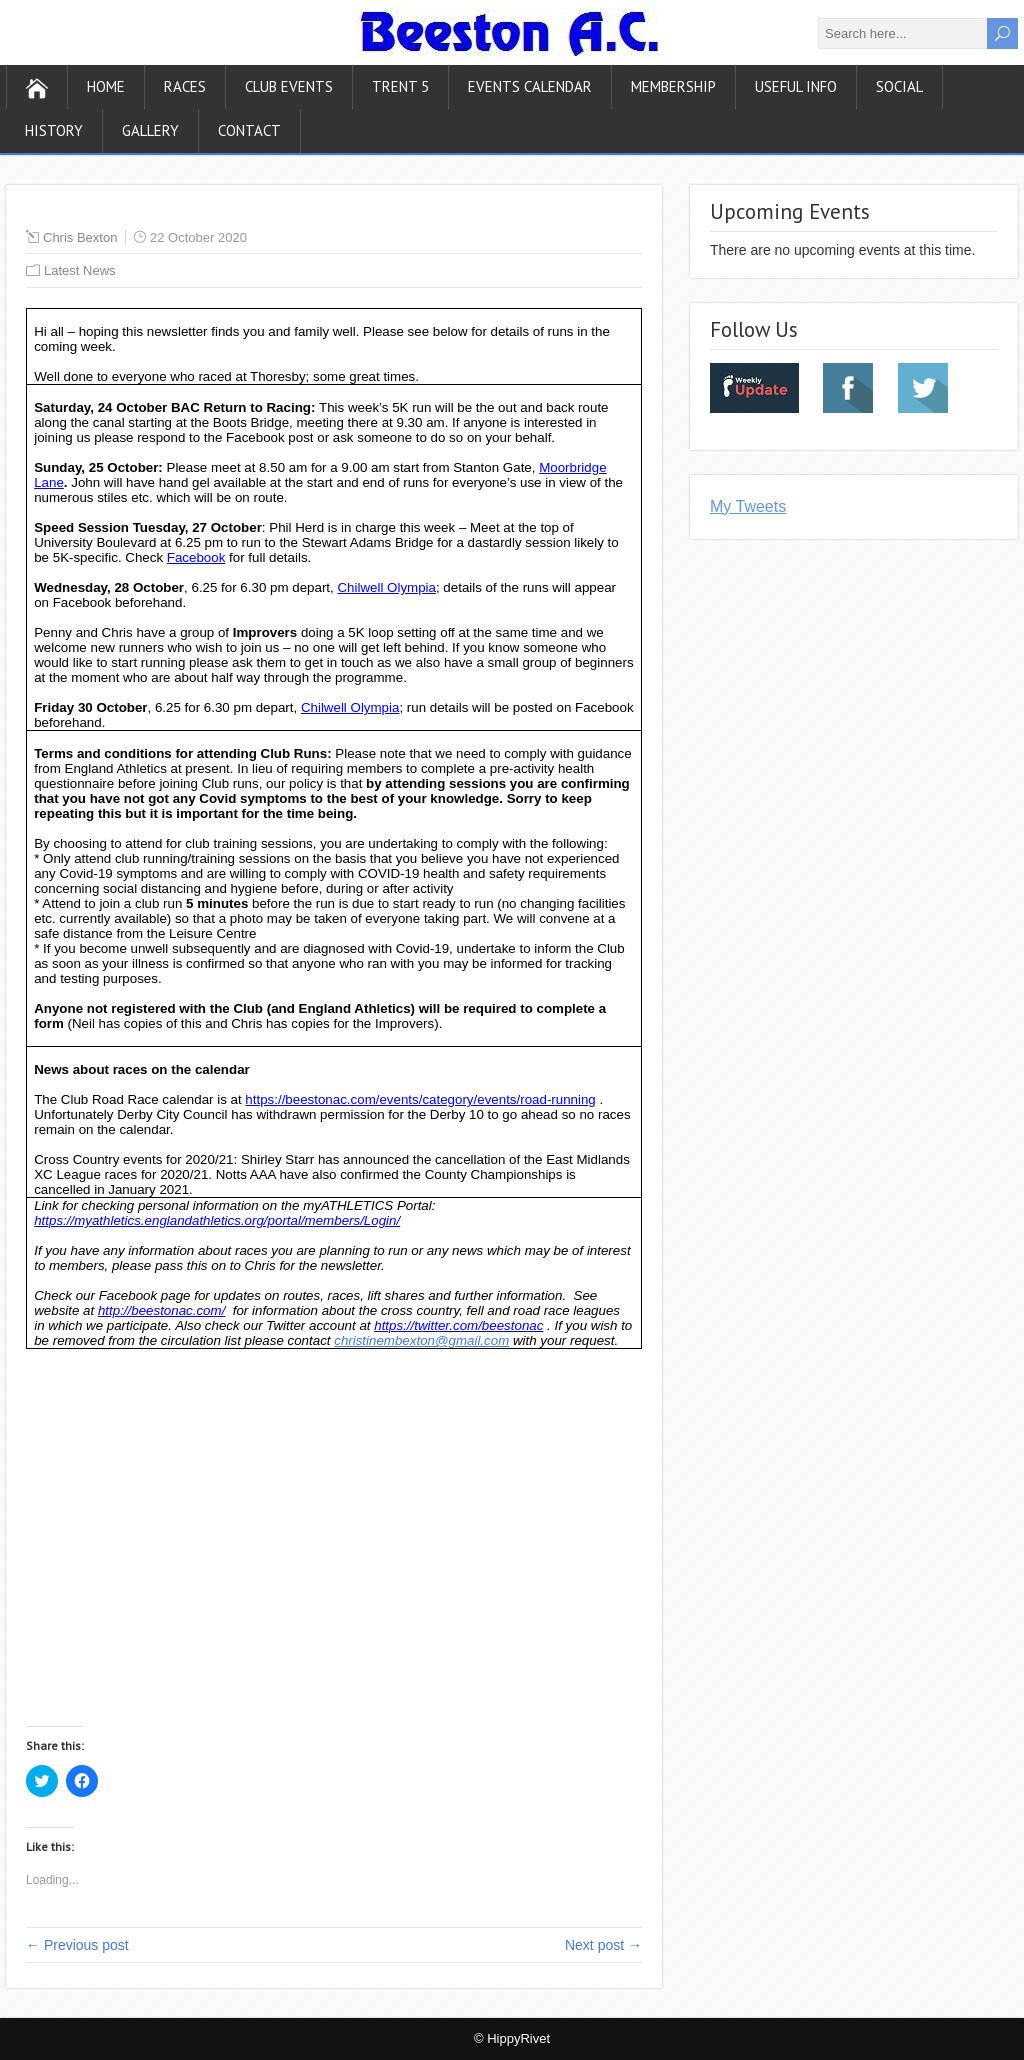  What do you see at coordinates (77, 1945) in the screenshot?
I see `← Previous post` at bounding box center [77, 1945].